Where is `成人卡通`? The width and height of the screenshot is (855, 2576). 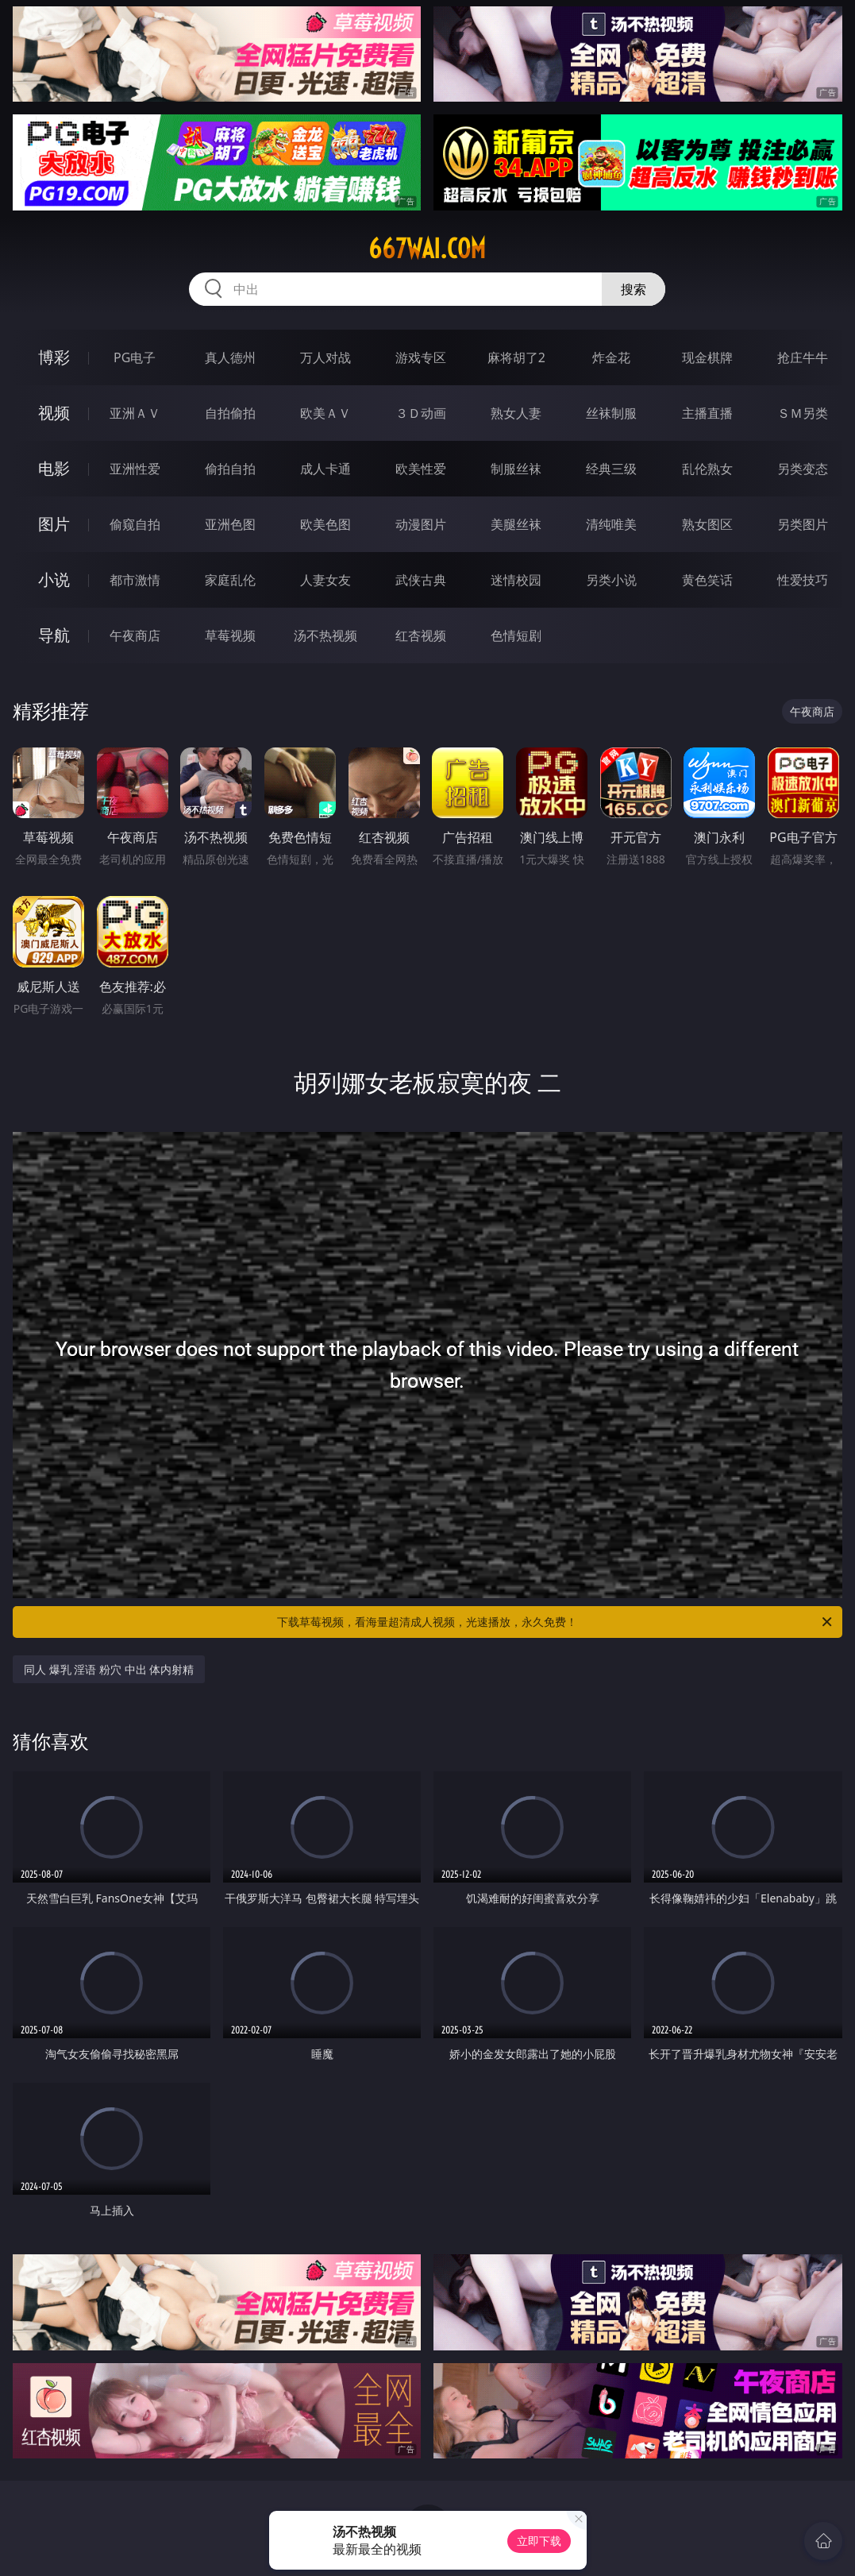
成人卡通 is located at coordinates (325, 468).